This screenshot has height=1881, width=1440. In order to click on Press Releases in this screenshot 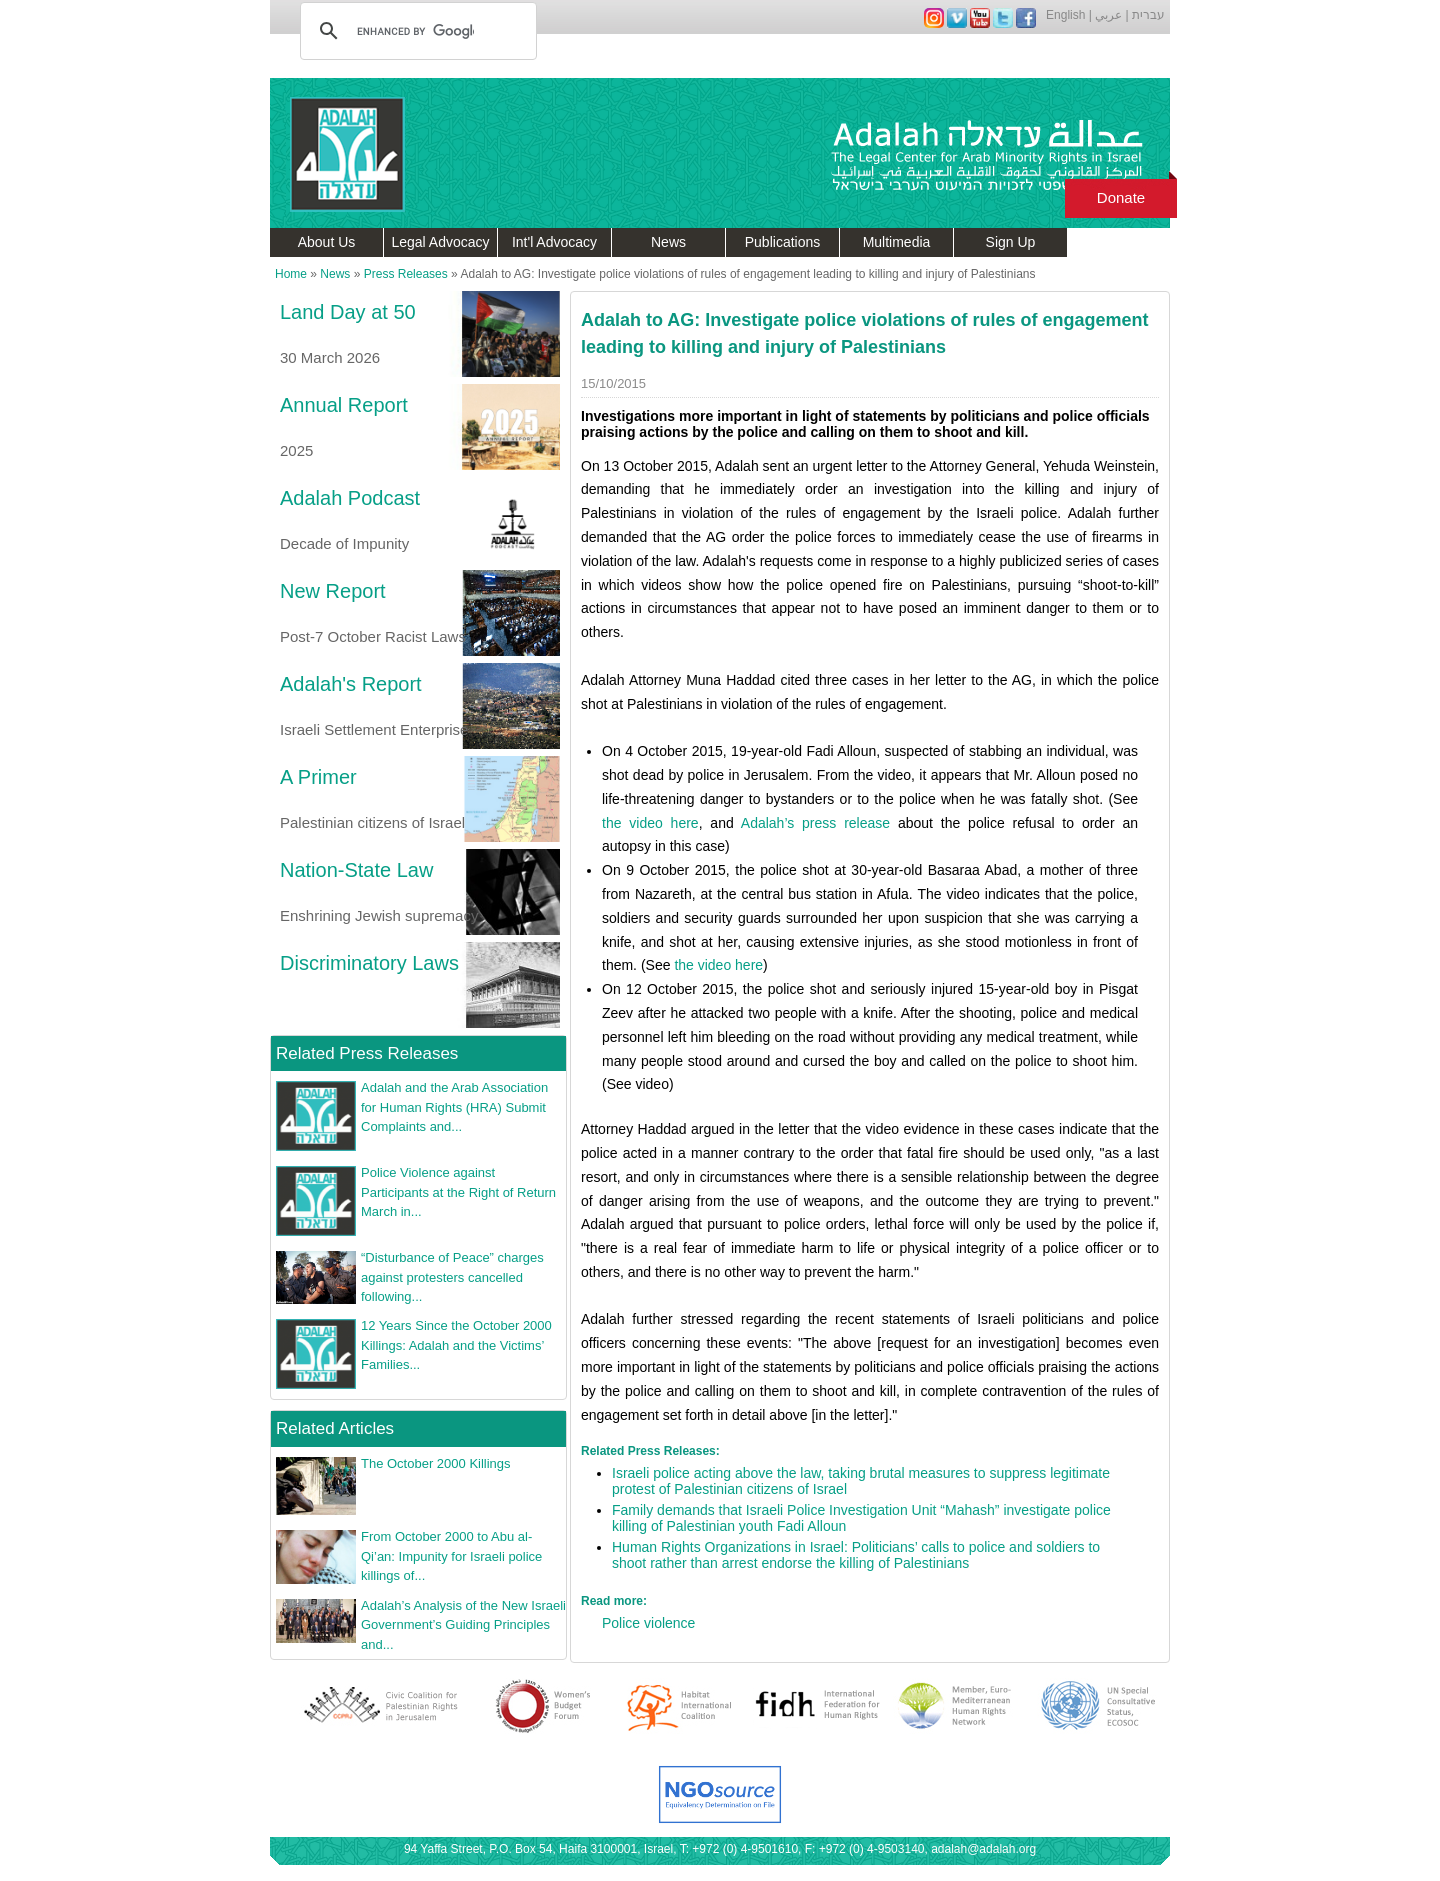, I will do `click(406, 274)`.